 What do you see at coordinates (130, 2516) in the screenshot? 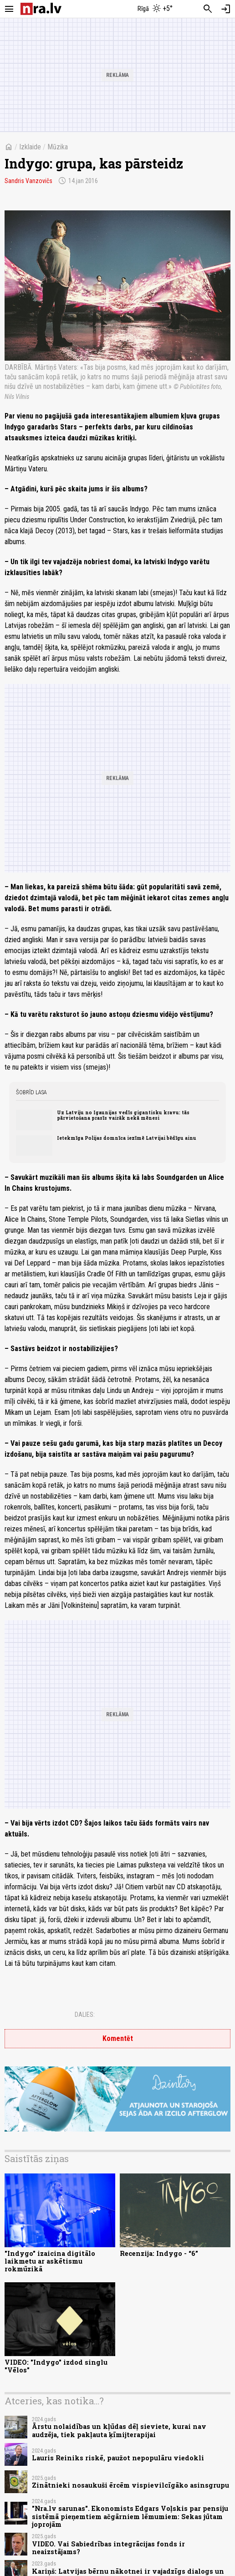
I see `"Nra.lv sarunas". Ekonomists Edgars Voļskis par pensiju sistēmā pieņemtiem ačgārniem lēmumiem: Sekas jūtam joprojām` at bounding box center [130, 2516].